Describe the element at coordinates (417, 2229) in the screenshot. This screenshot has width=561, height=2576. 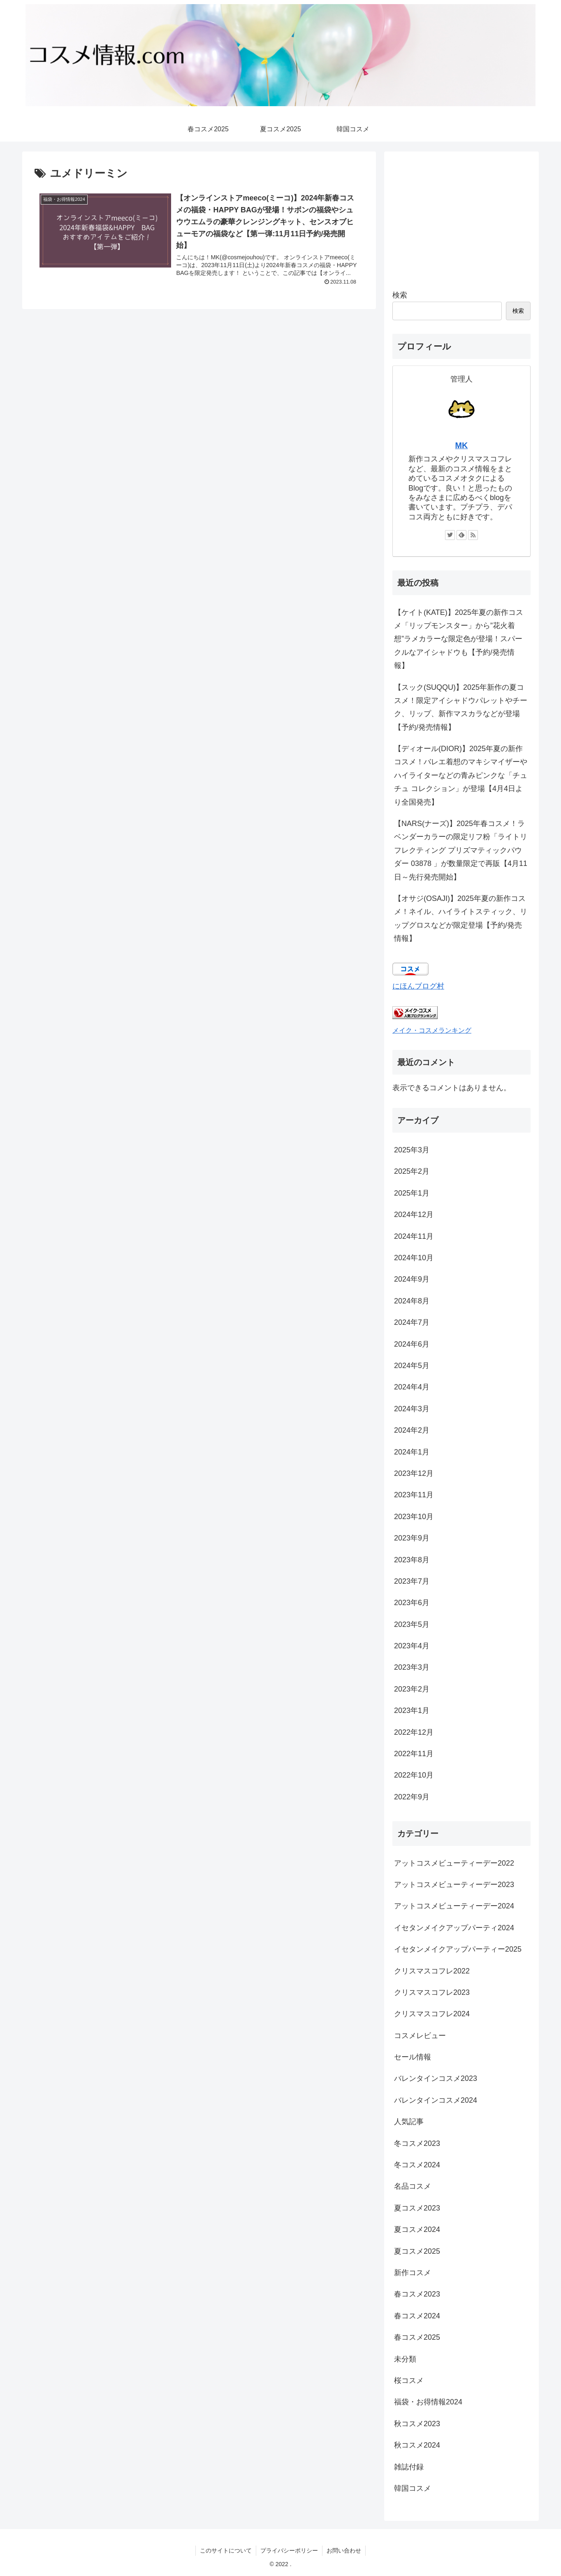
I see `夏コスメ2024` at that location.